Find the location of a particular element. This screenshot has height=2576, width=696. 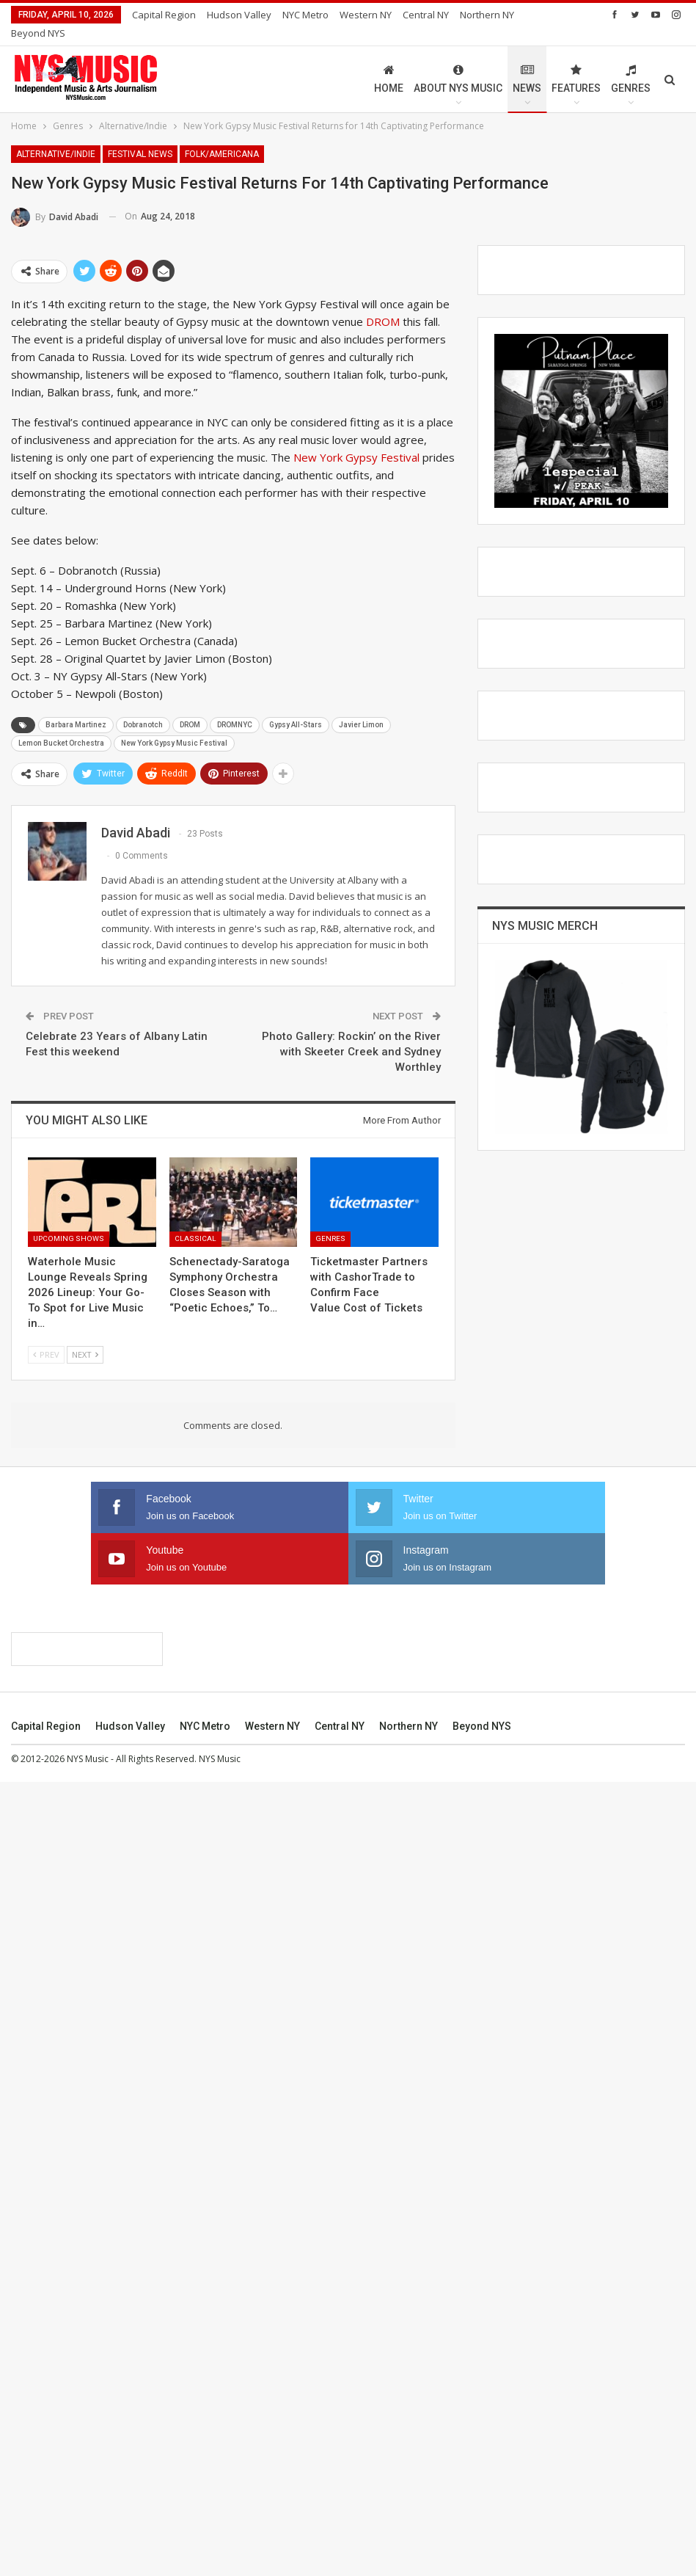

Javier Limon is located at coordinates (361, 707).